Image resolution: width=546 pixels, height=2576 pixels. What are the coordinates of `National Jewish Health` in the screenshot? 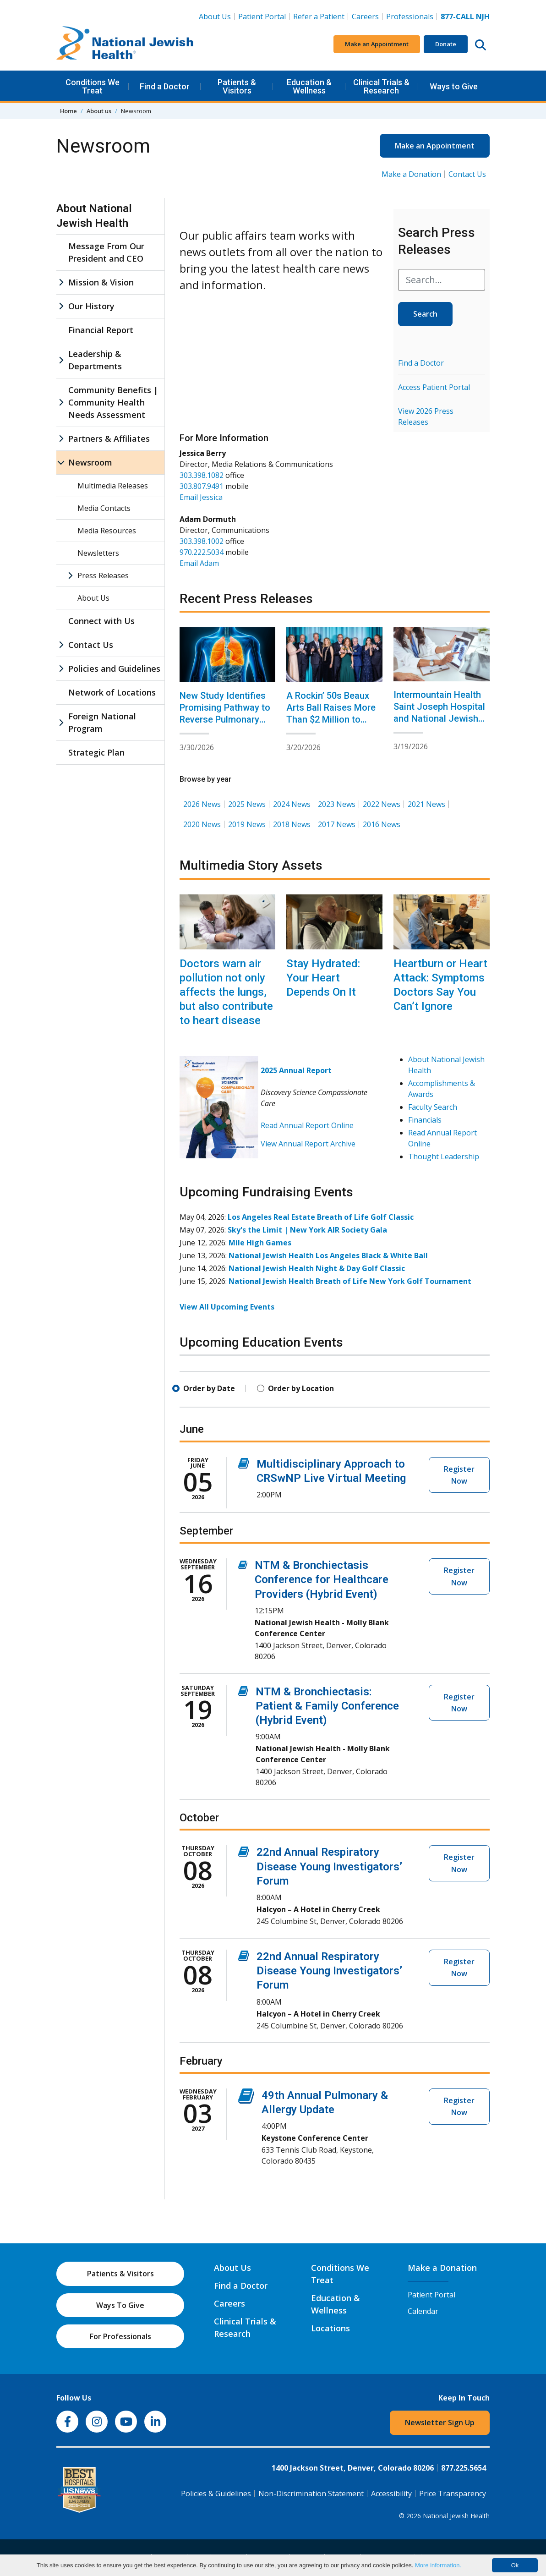 It's located at (456, 2515).